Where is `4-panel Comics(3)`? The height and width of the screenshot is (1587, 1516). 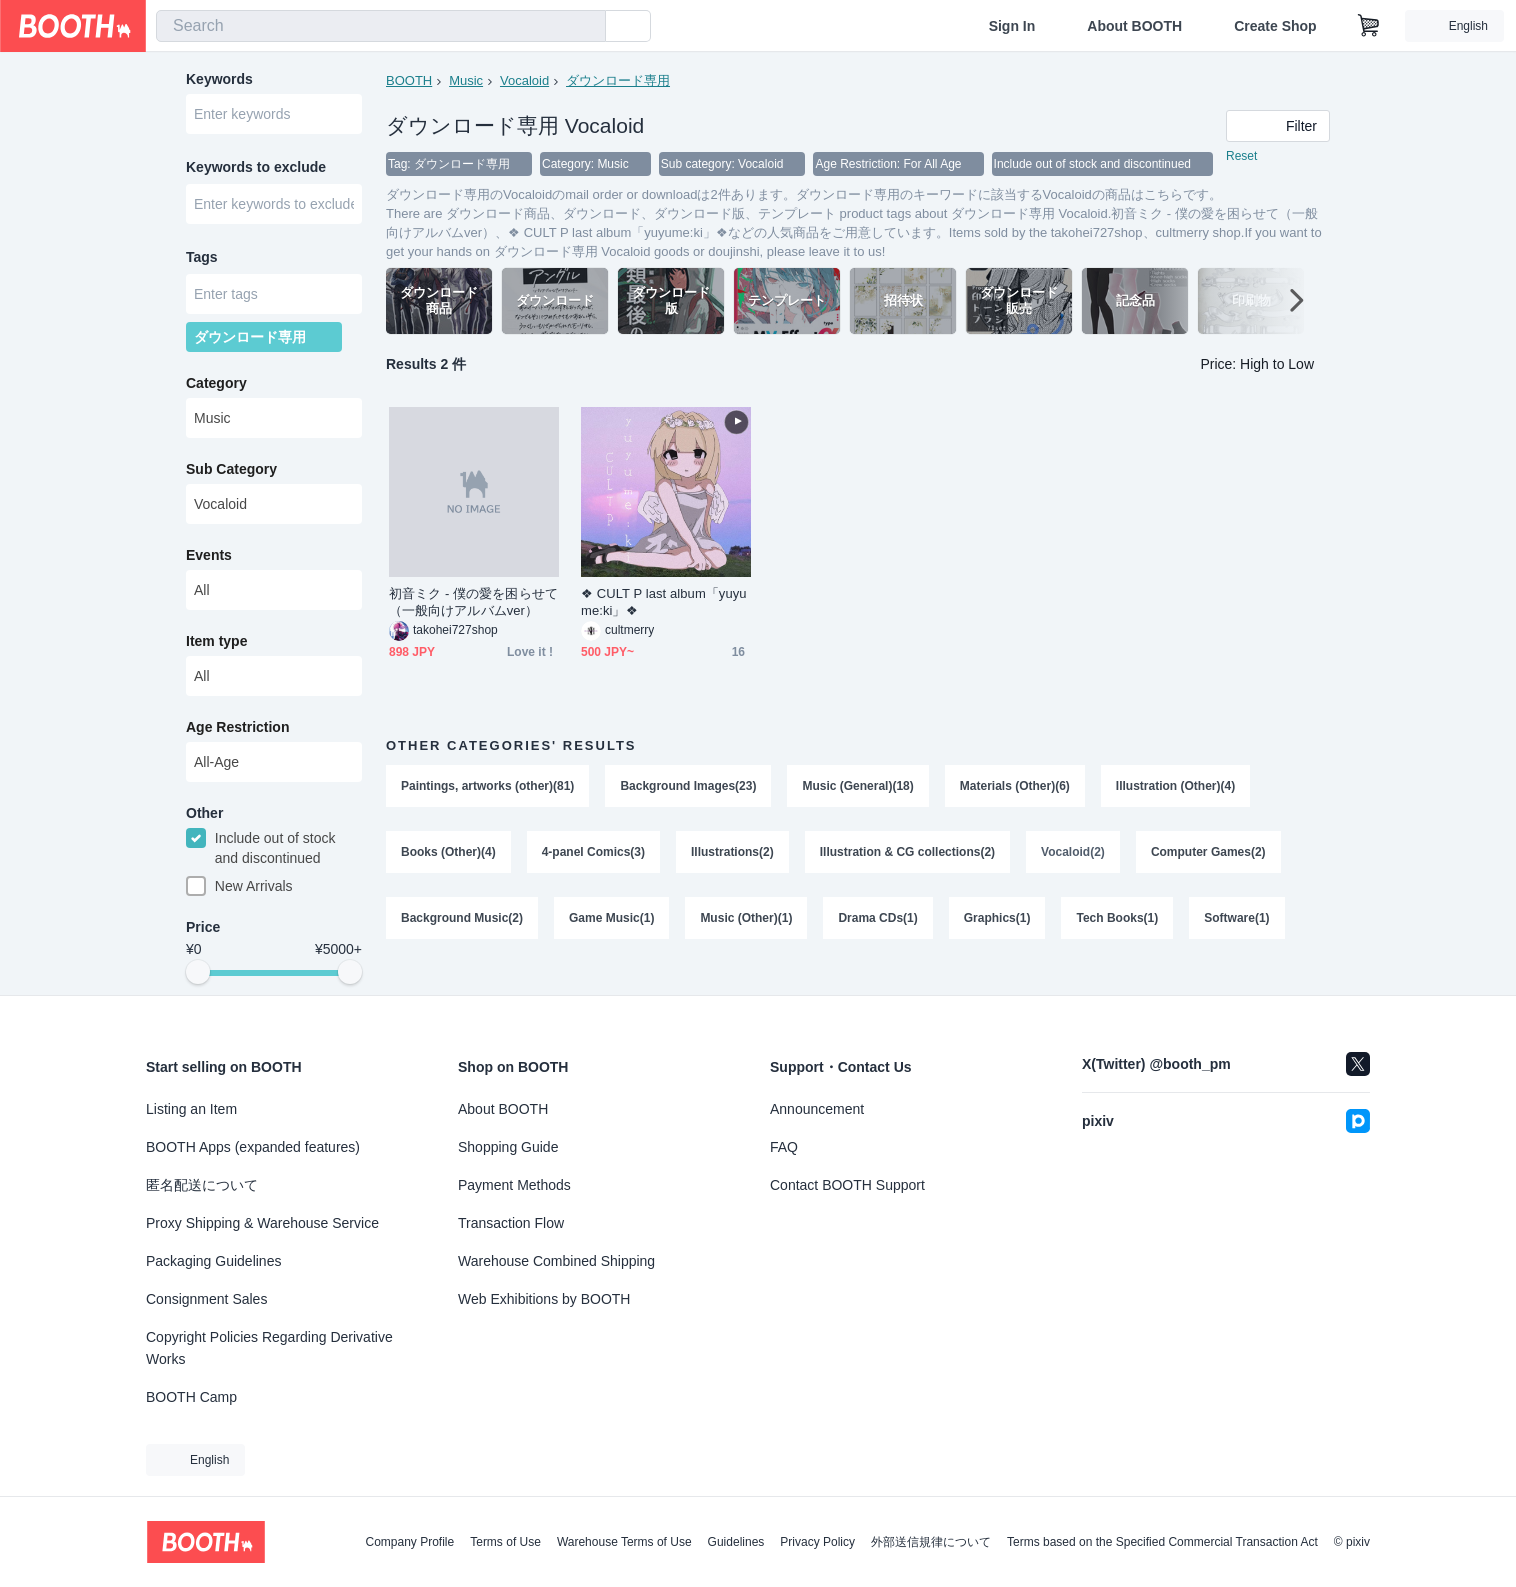
4-panel Comics(3) is located at coordinates (593, 852).